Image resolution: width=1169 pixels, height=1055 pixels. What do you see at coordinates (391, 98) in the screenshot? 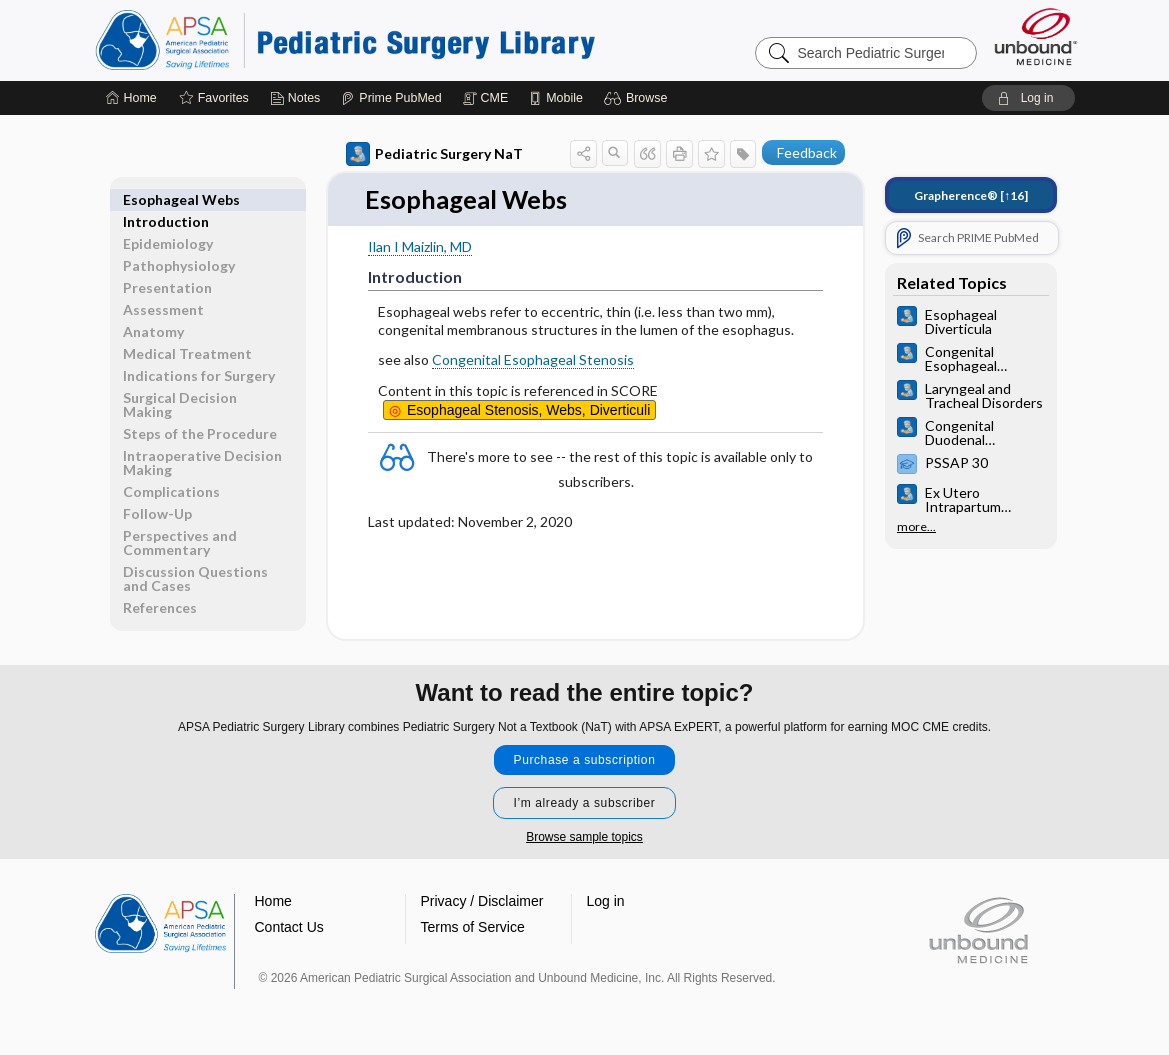
I see `[Prime]` at bounding box center [391, 98].